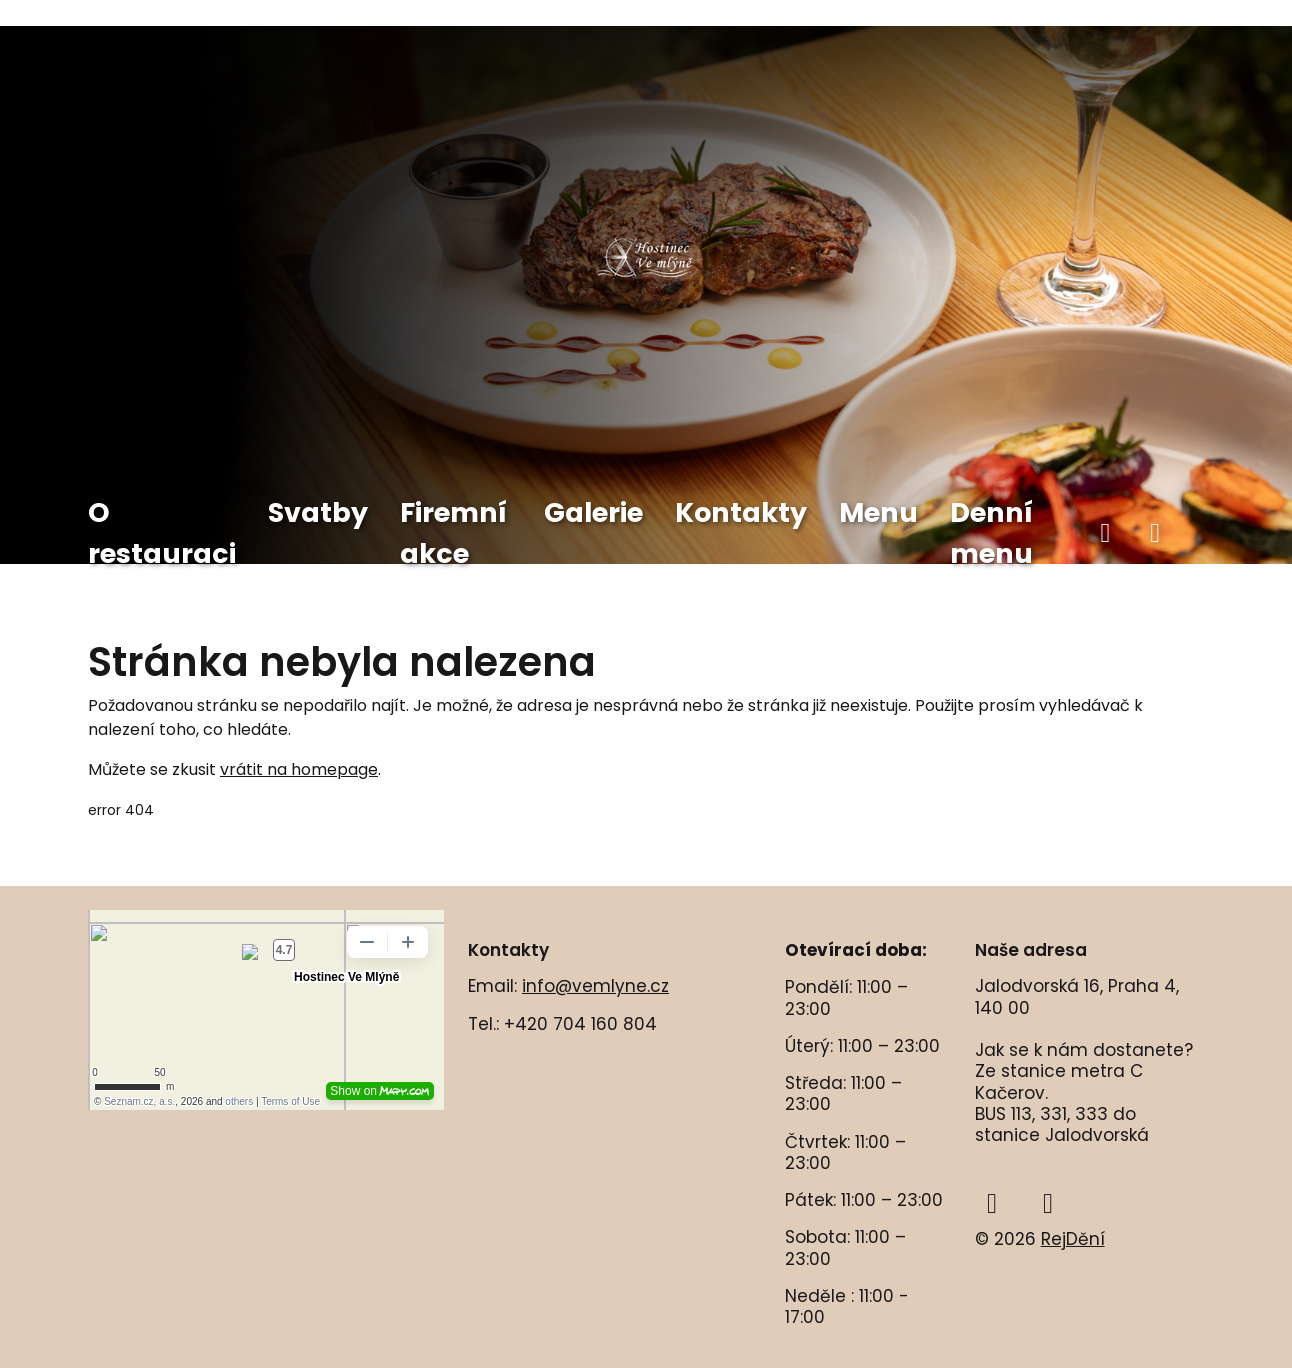 The image size is (1292, 1368). I want to click on O restauraci, so click(162, 533).